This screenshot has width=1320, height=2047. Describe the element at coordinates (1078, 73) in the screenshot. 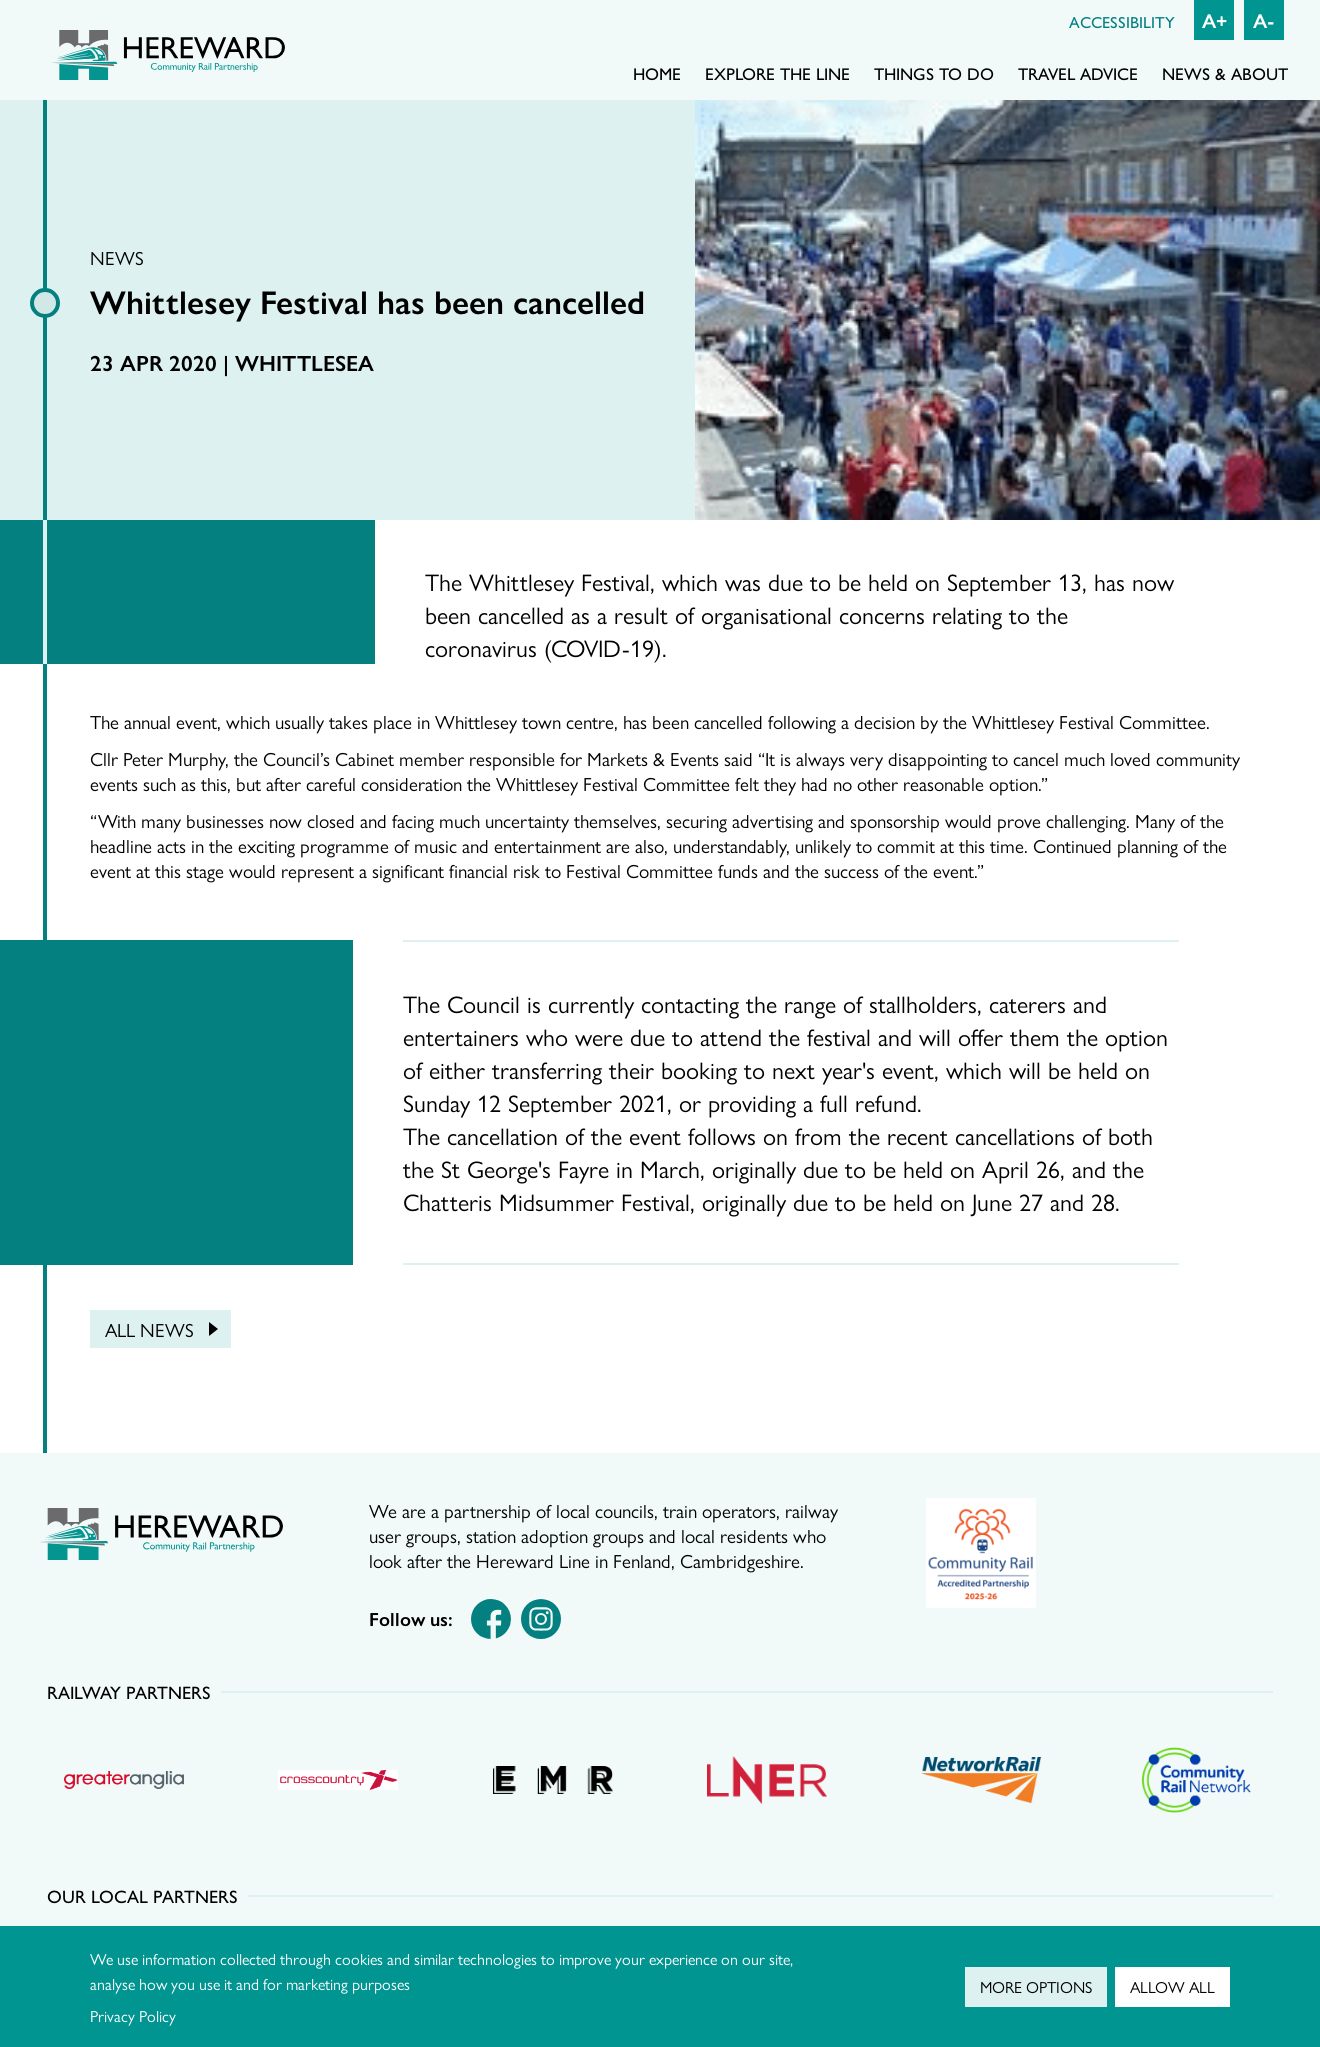

I see `Travel advice` at that location.